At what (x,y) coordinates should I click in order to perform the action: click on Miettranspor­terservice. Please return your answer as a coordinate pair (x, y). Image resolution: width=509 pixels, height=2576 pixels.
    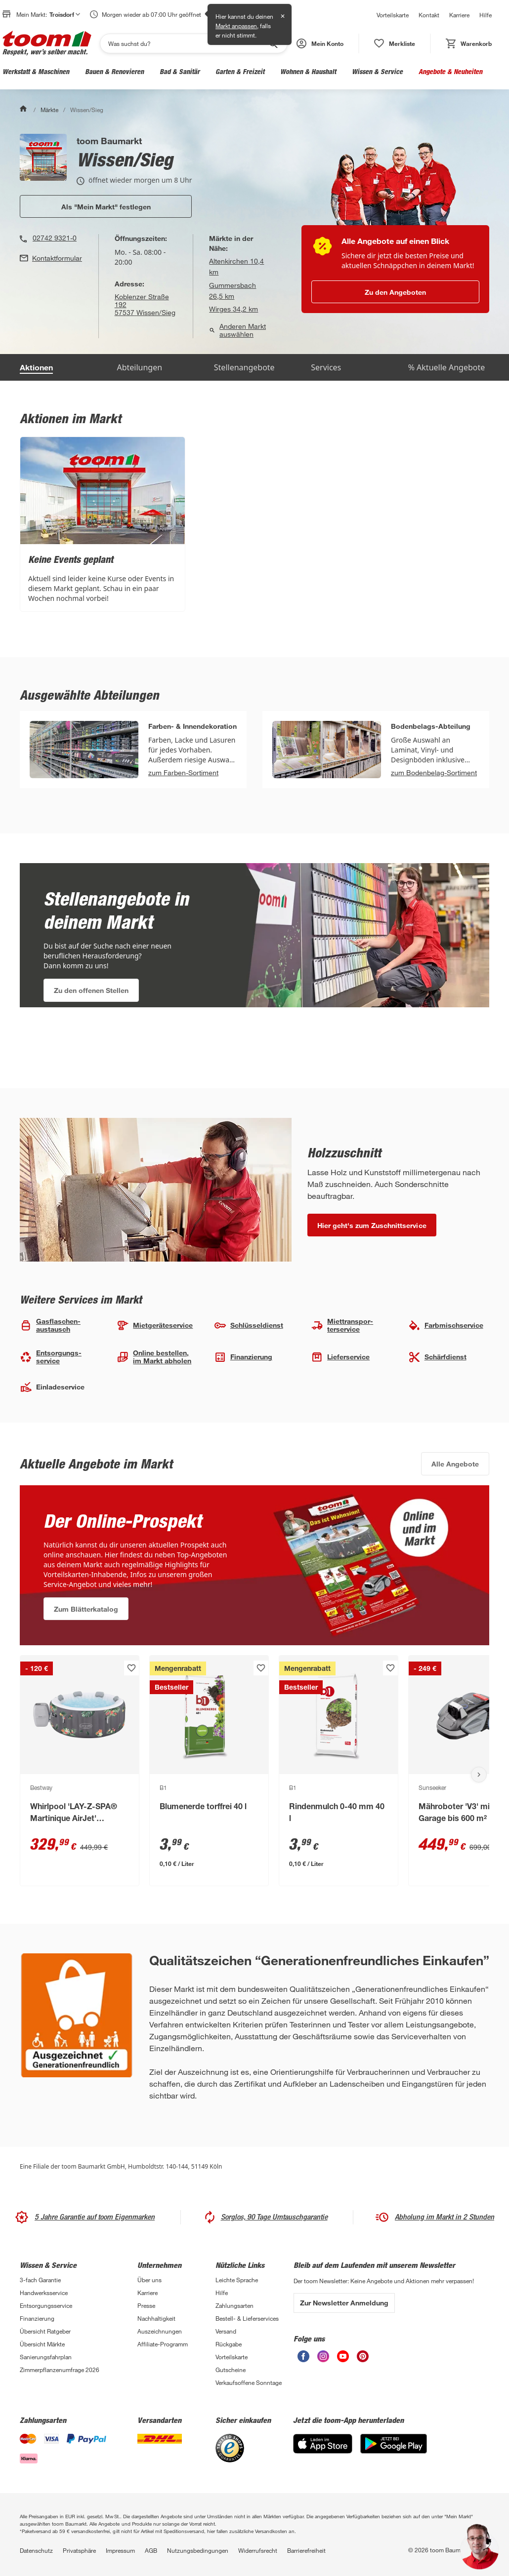
    Looking at the image, I should click on (342, 1325).